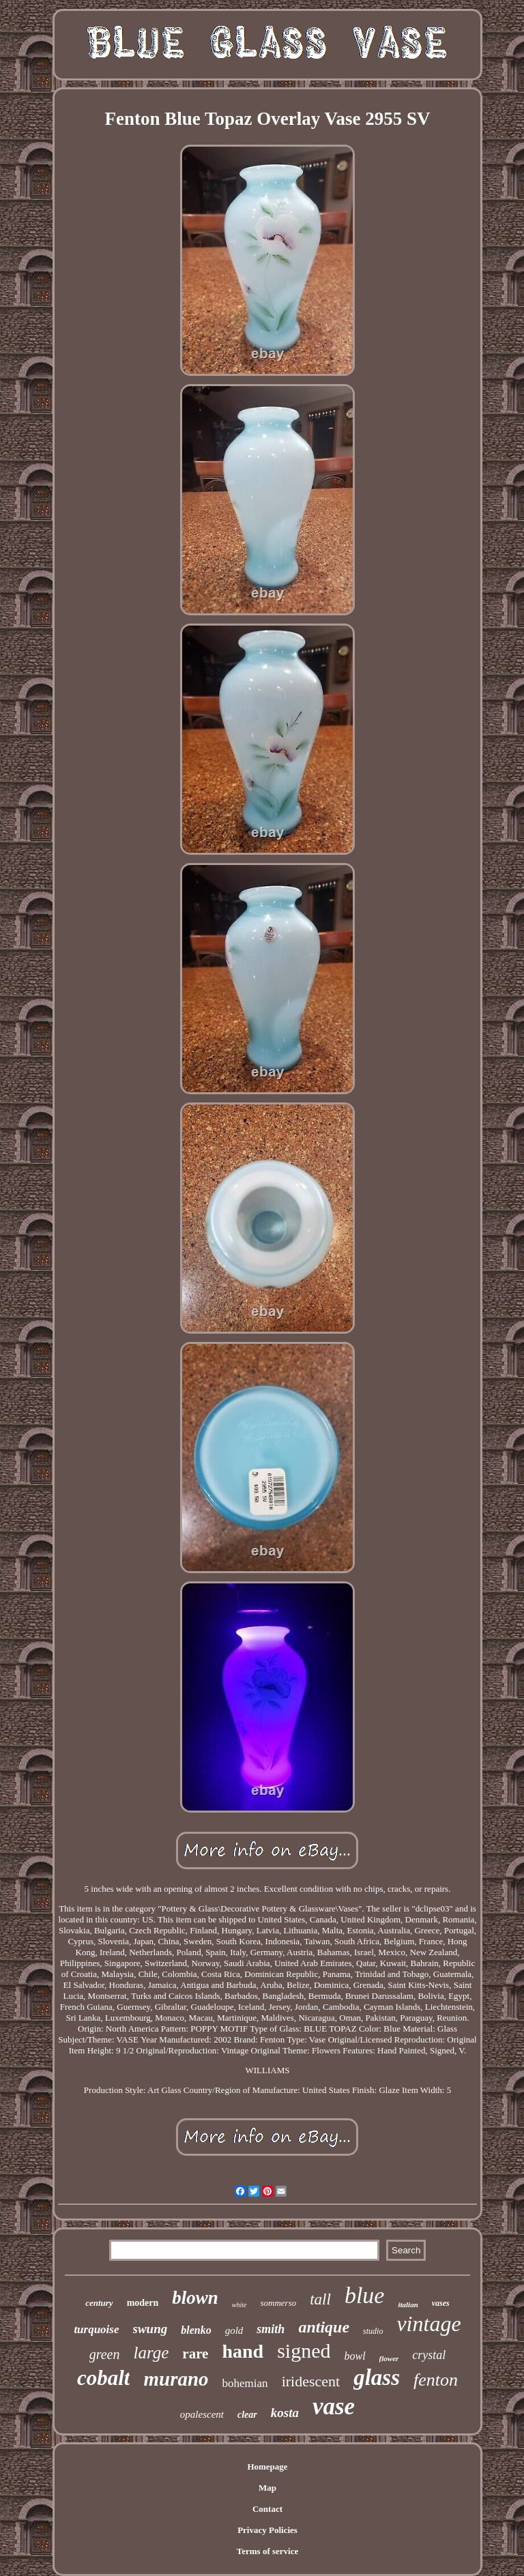 This screenshot has height=2576, width=524. I want to click on antique, so click(323, 2327).